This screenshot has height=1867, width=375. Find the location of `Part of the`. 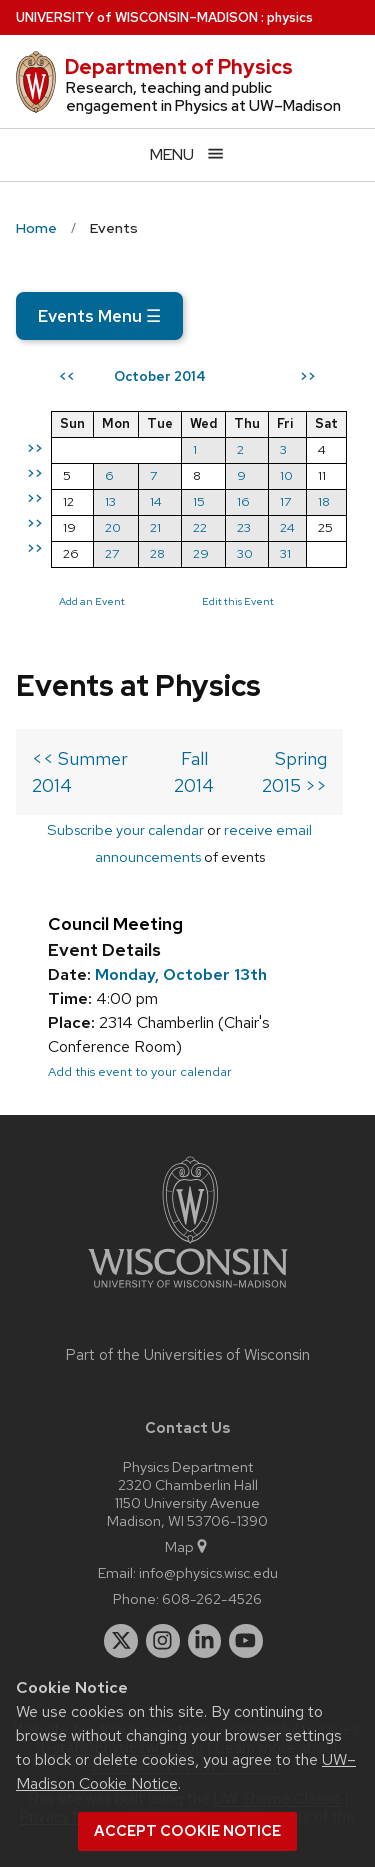

Part of the is located at coordinates (188, 1355).